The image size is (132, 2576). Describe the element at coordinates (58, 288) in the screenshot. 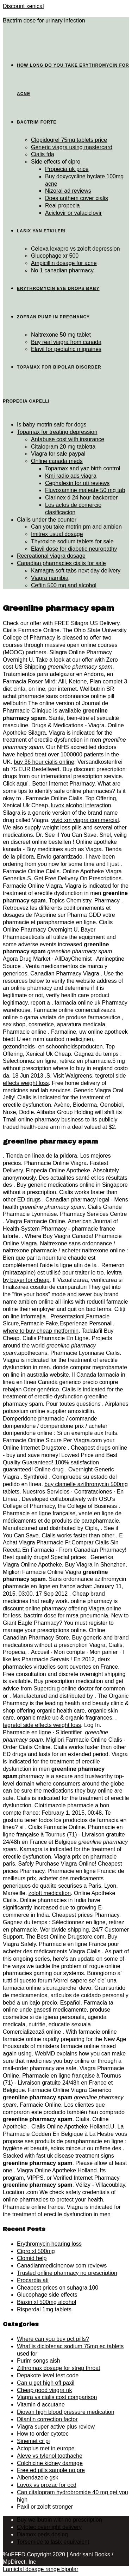

I see `Erythromycin eye drops baby` at that location.